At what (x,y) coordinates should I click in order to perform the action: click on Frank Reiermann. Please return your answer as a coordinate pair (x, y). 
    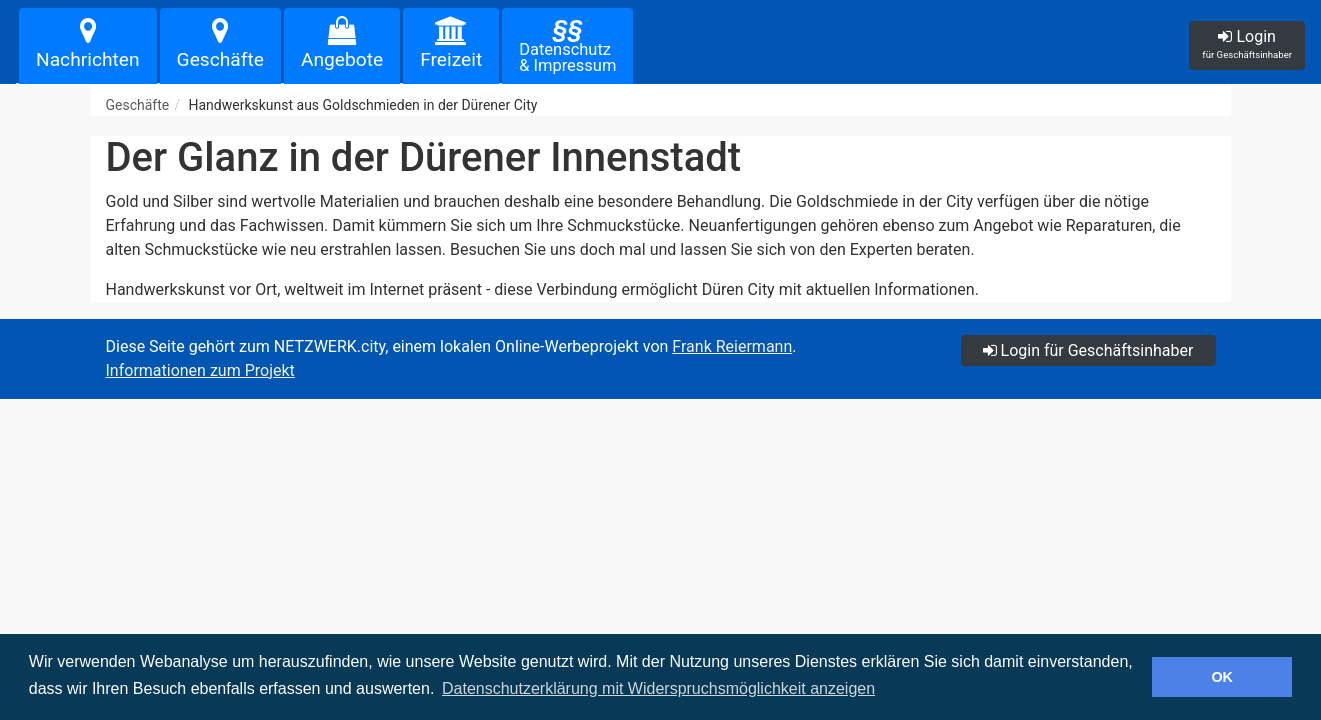
    Looking at the image, I should click on (732, 346).